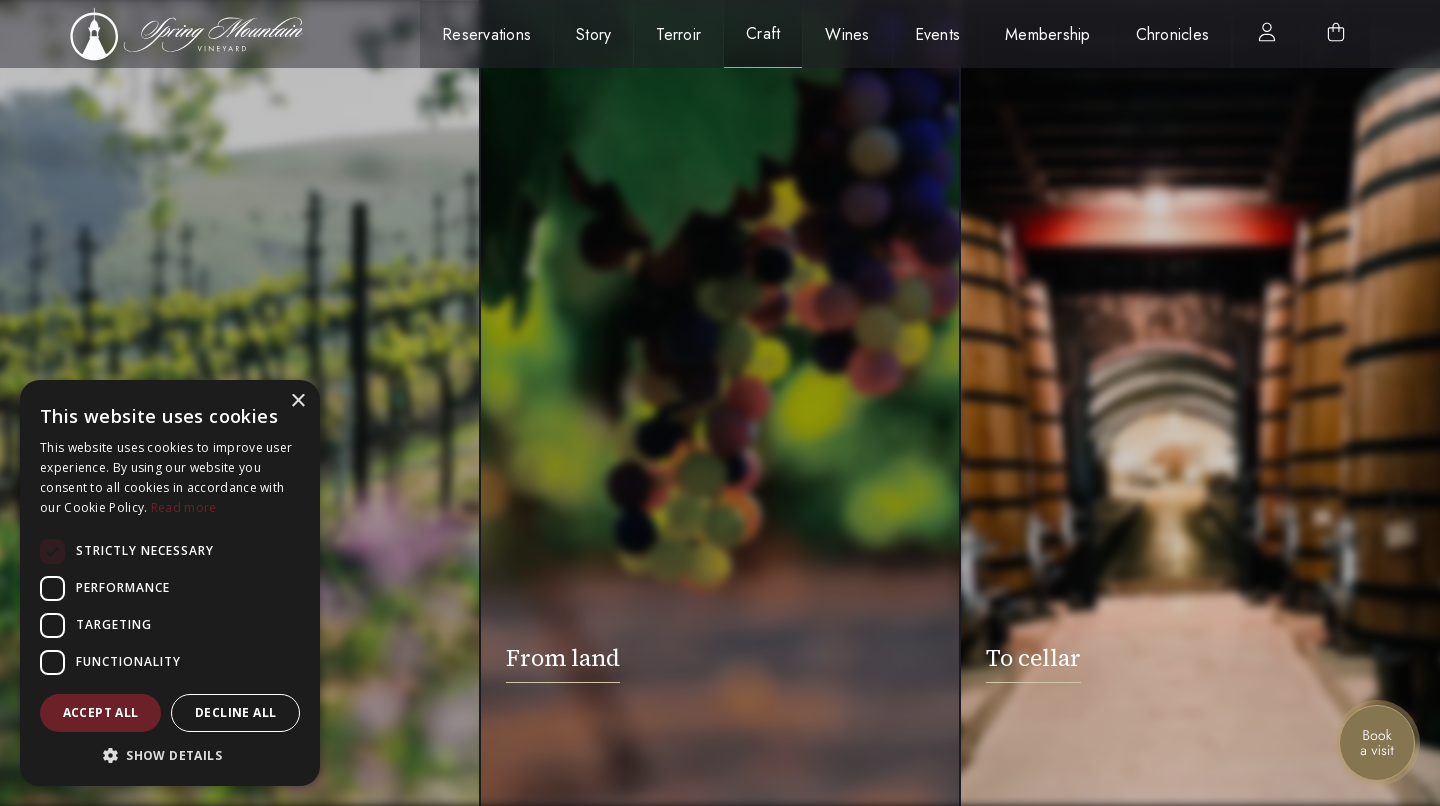  I want to click on [home], so click(197, 34).